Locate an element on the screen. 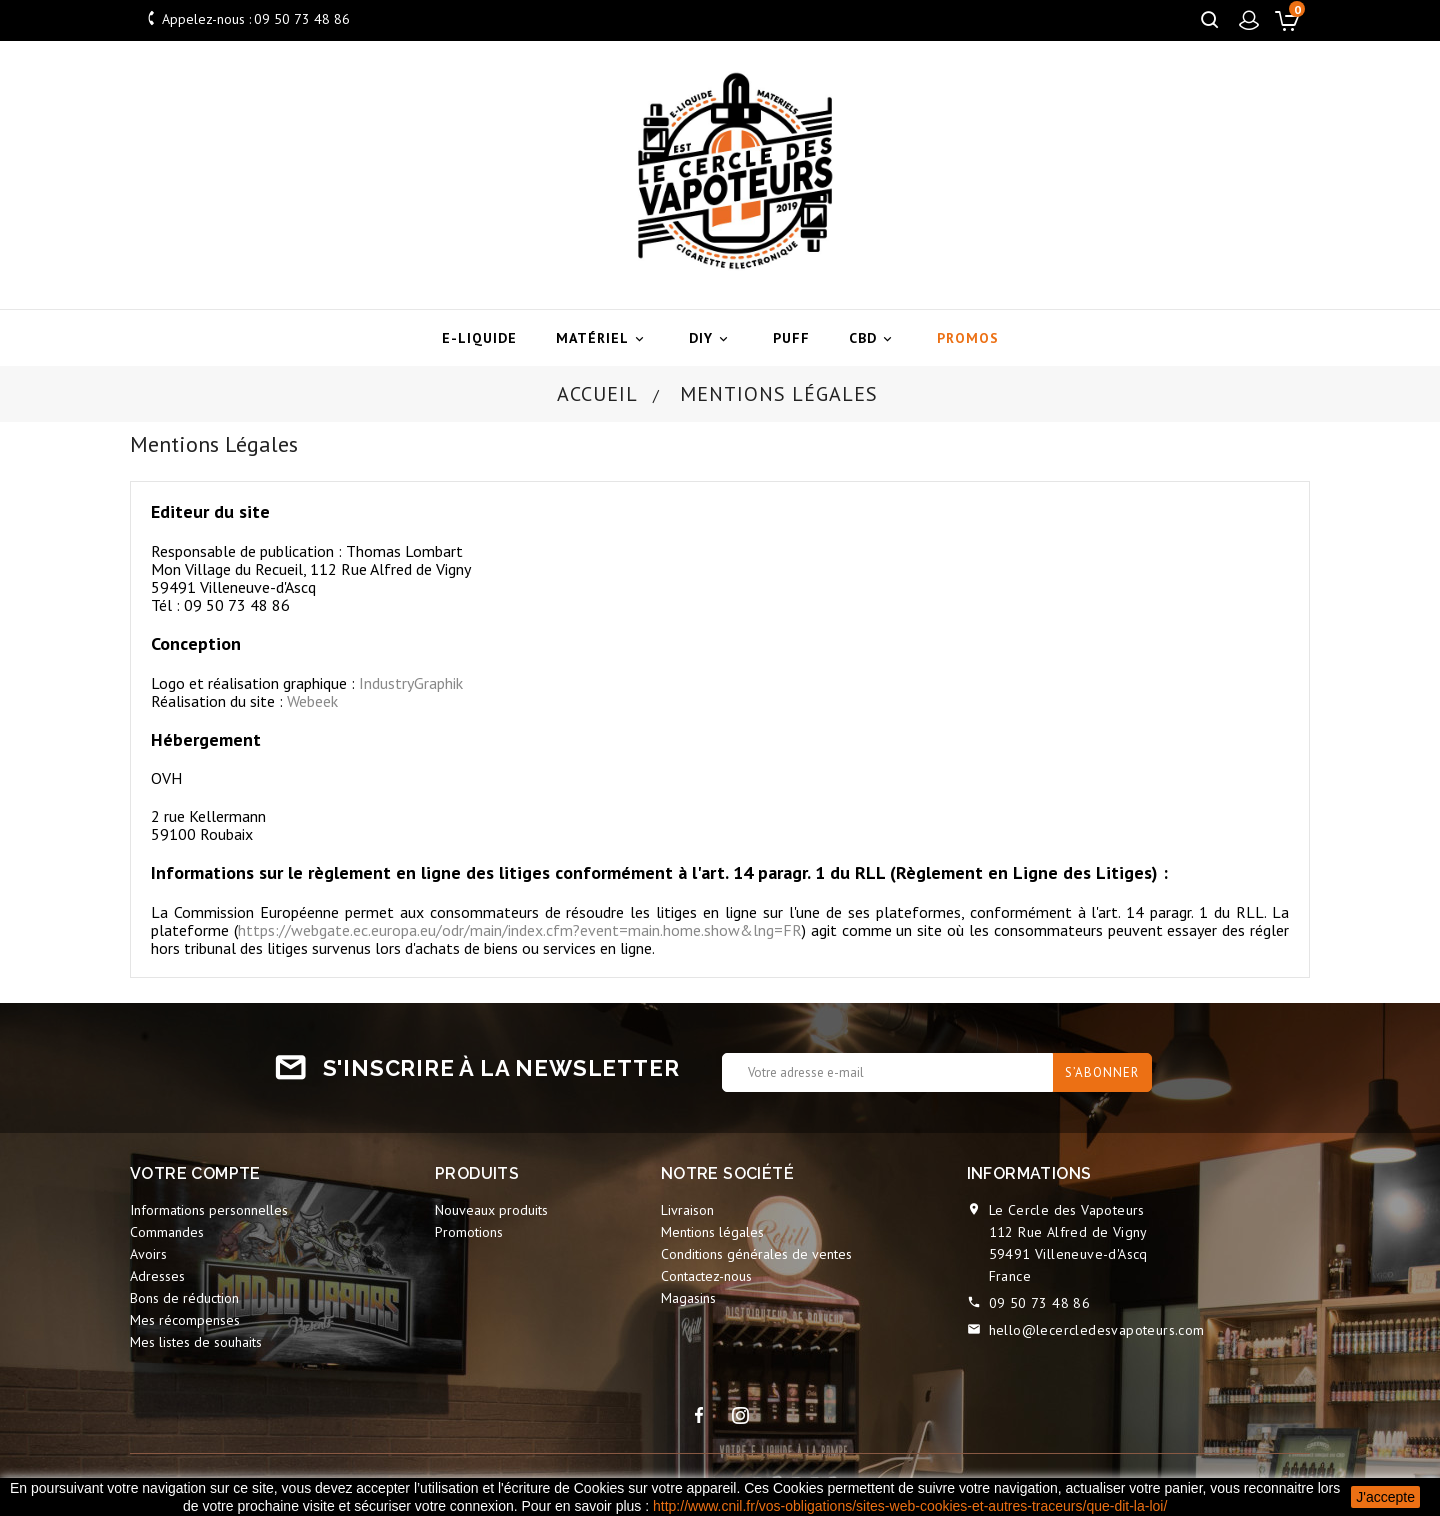  Promotions is located at coordinates (469, 1232).